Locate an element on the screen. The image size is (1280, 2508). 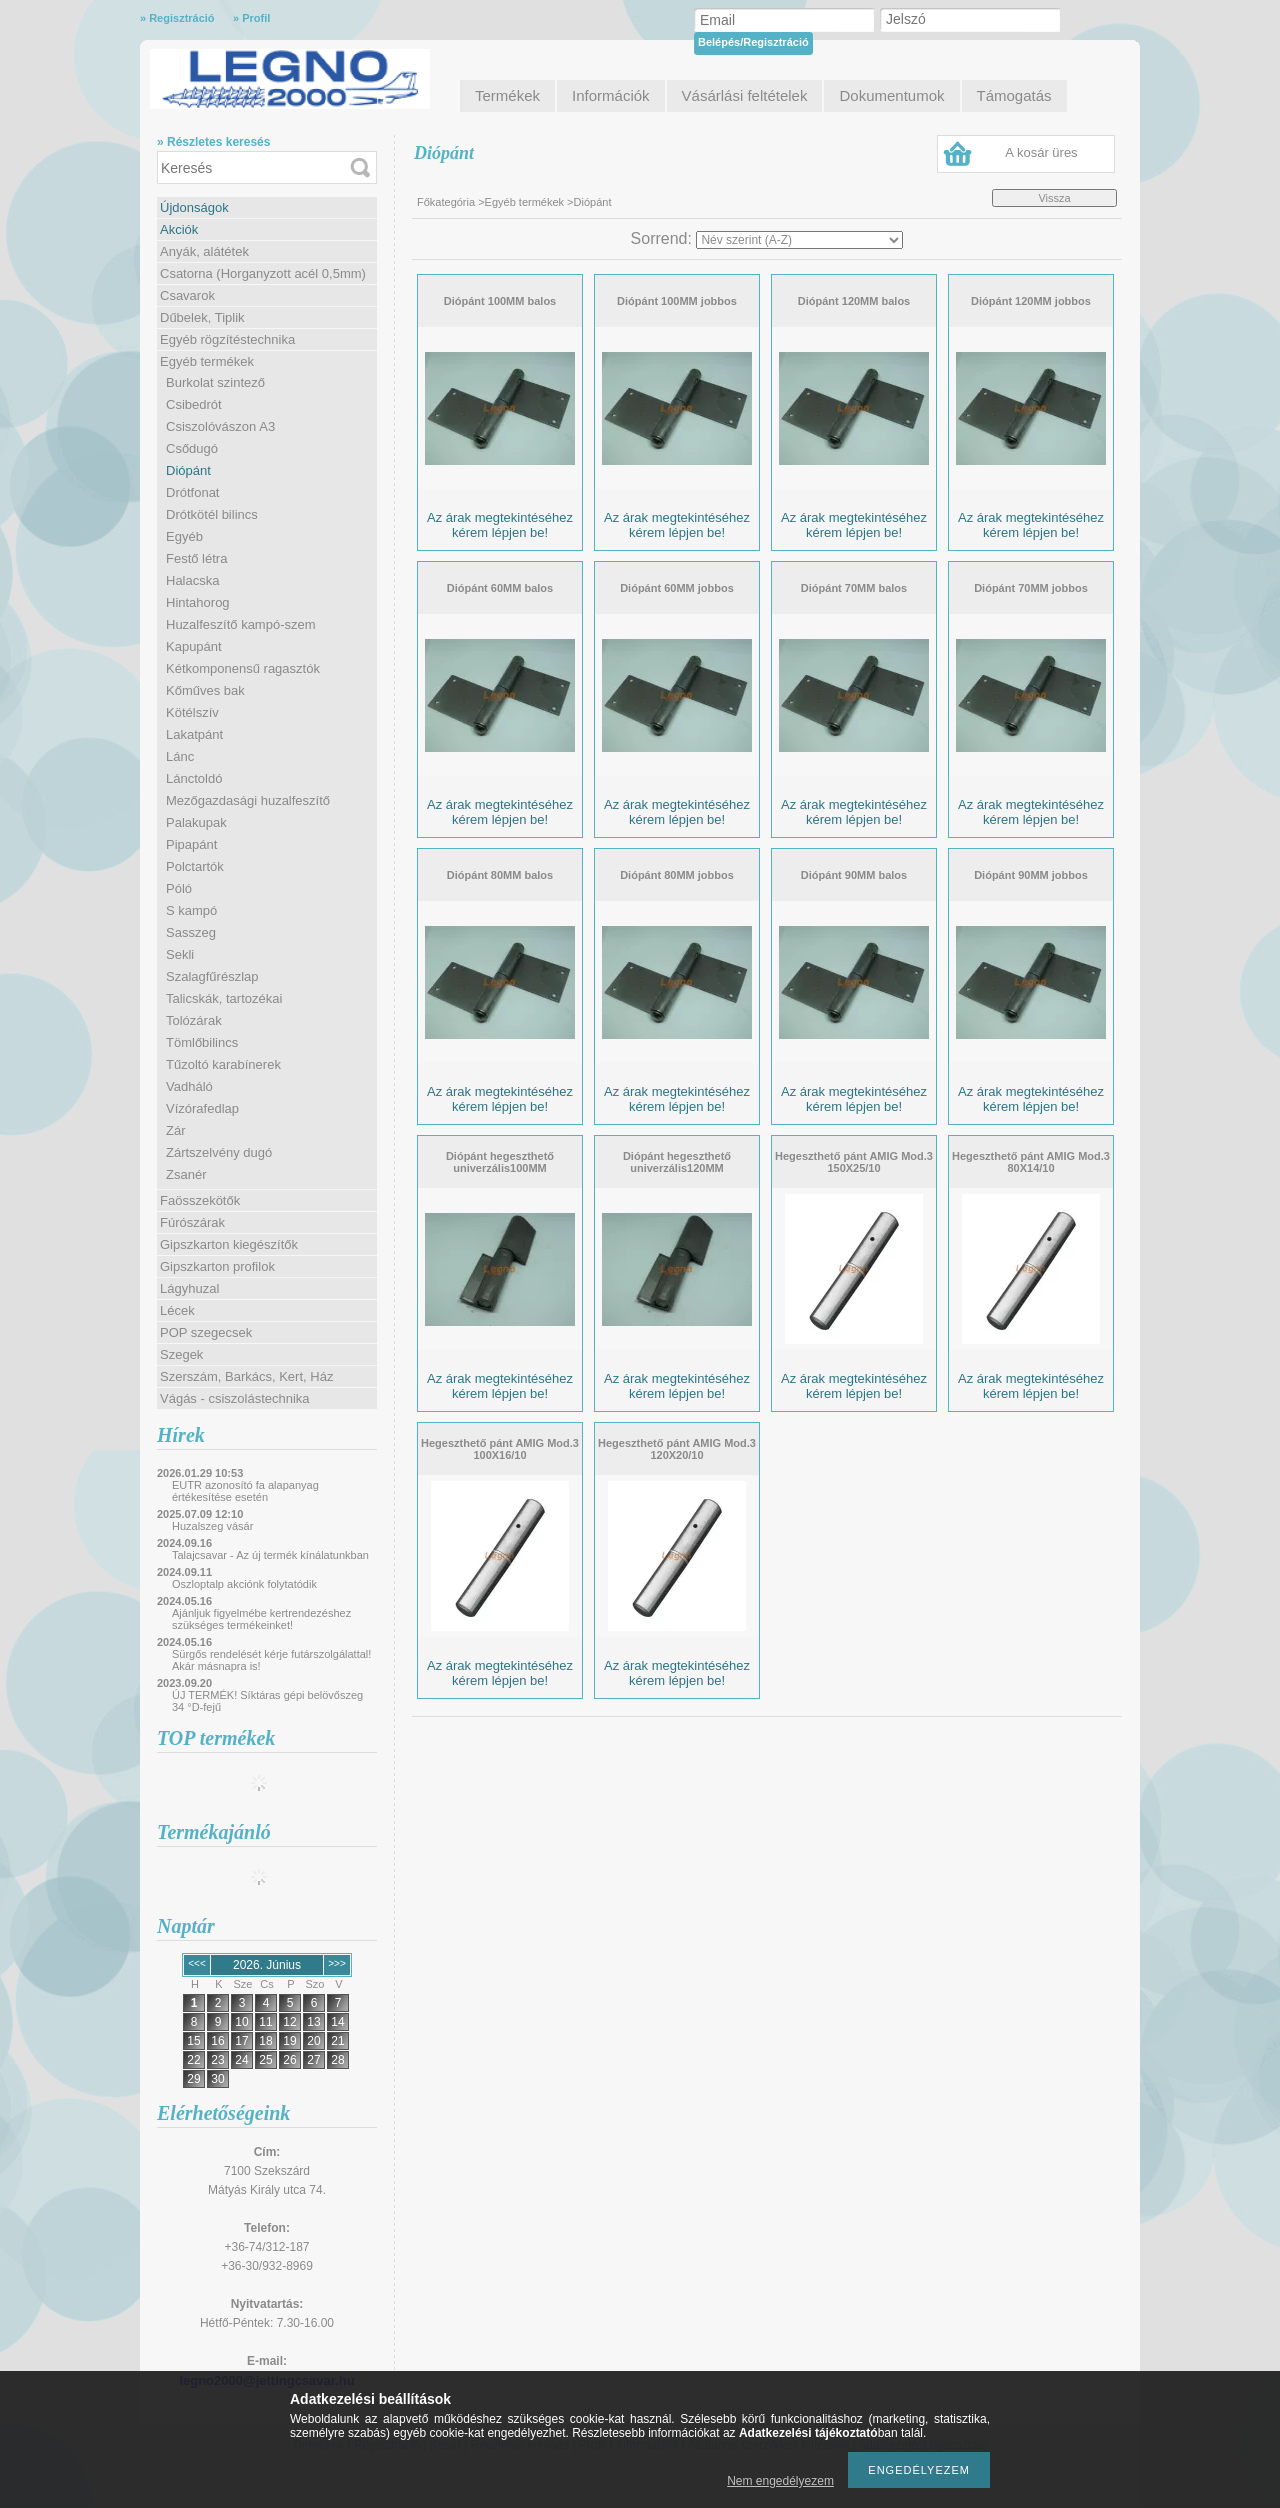
Póló is located at coordinates (179, 888).